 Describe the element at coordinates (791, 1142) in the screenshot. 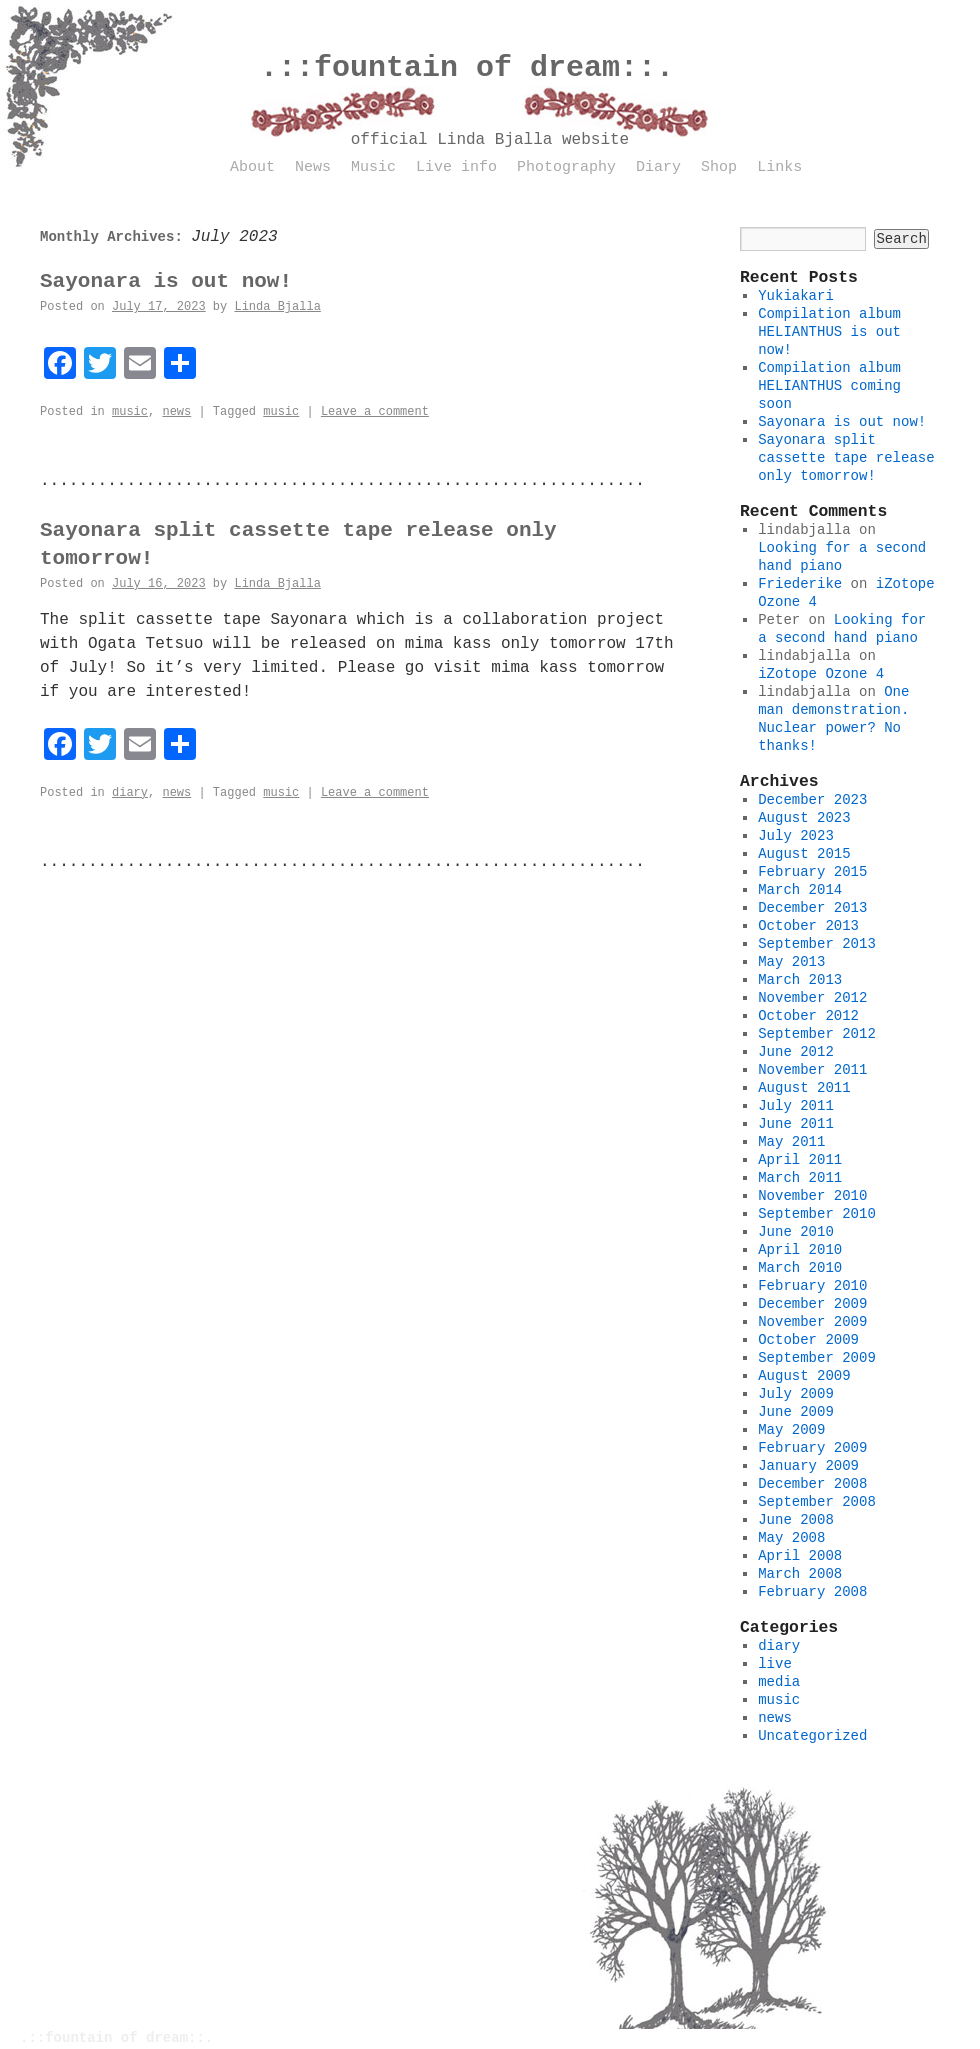

I see `May 2011` at that location.